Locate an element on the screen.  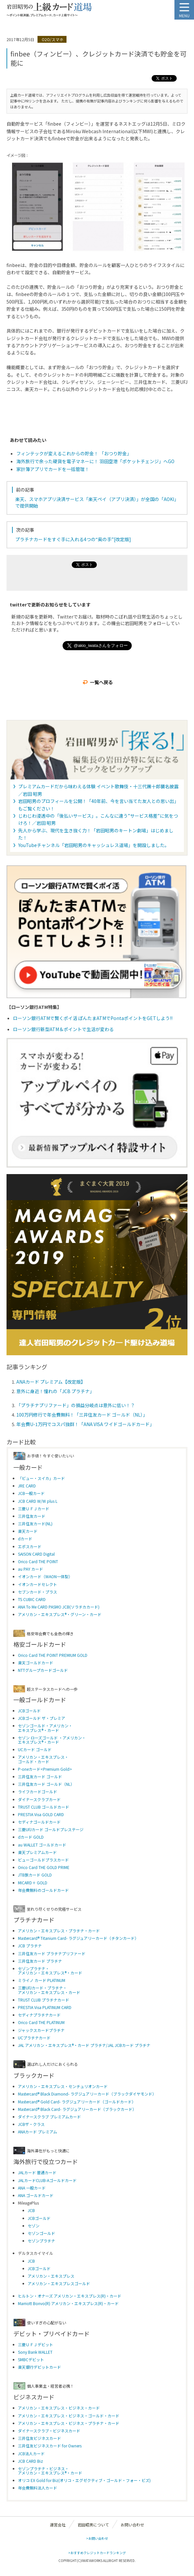
ビューゴールドプラスカード is located at coordinates (43, 1859).